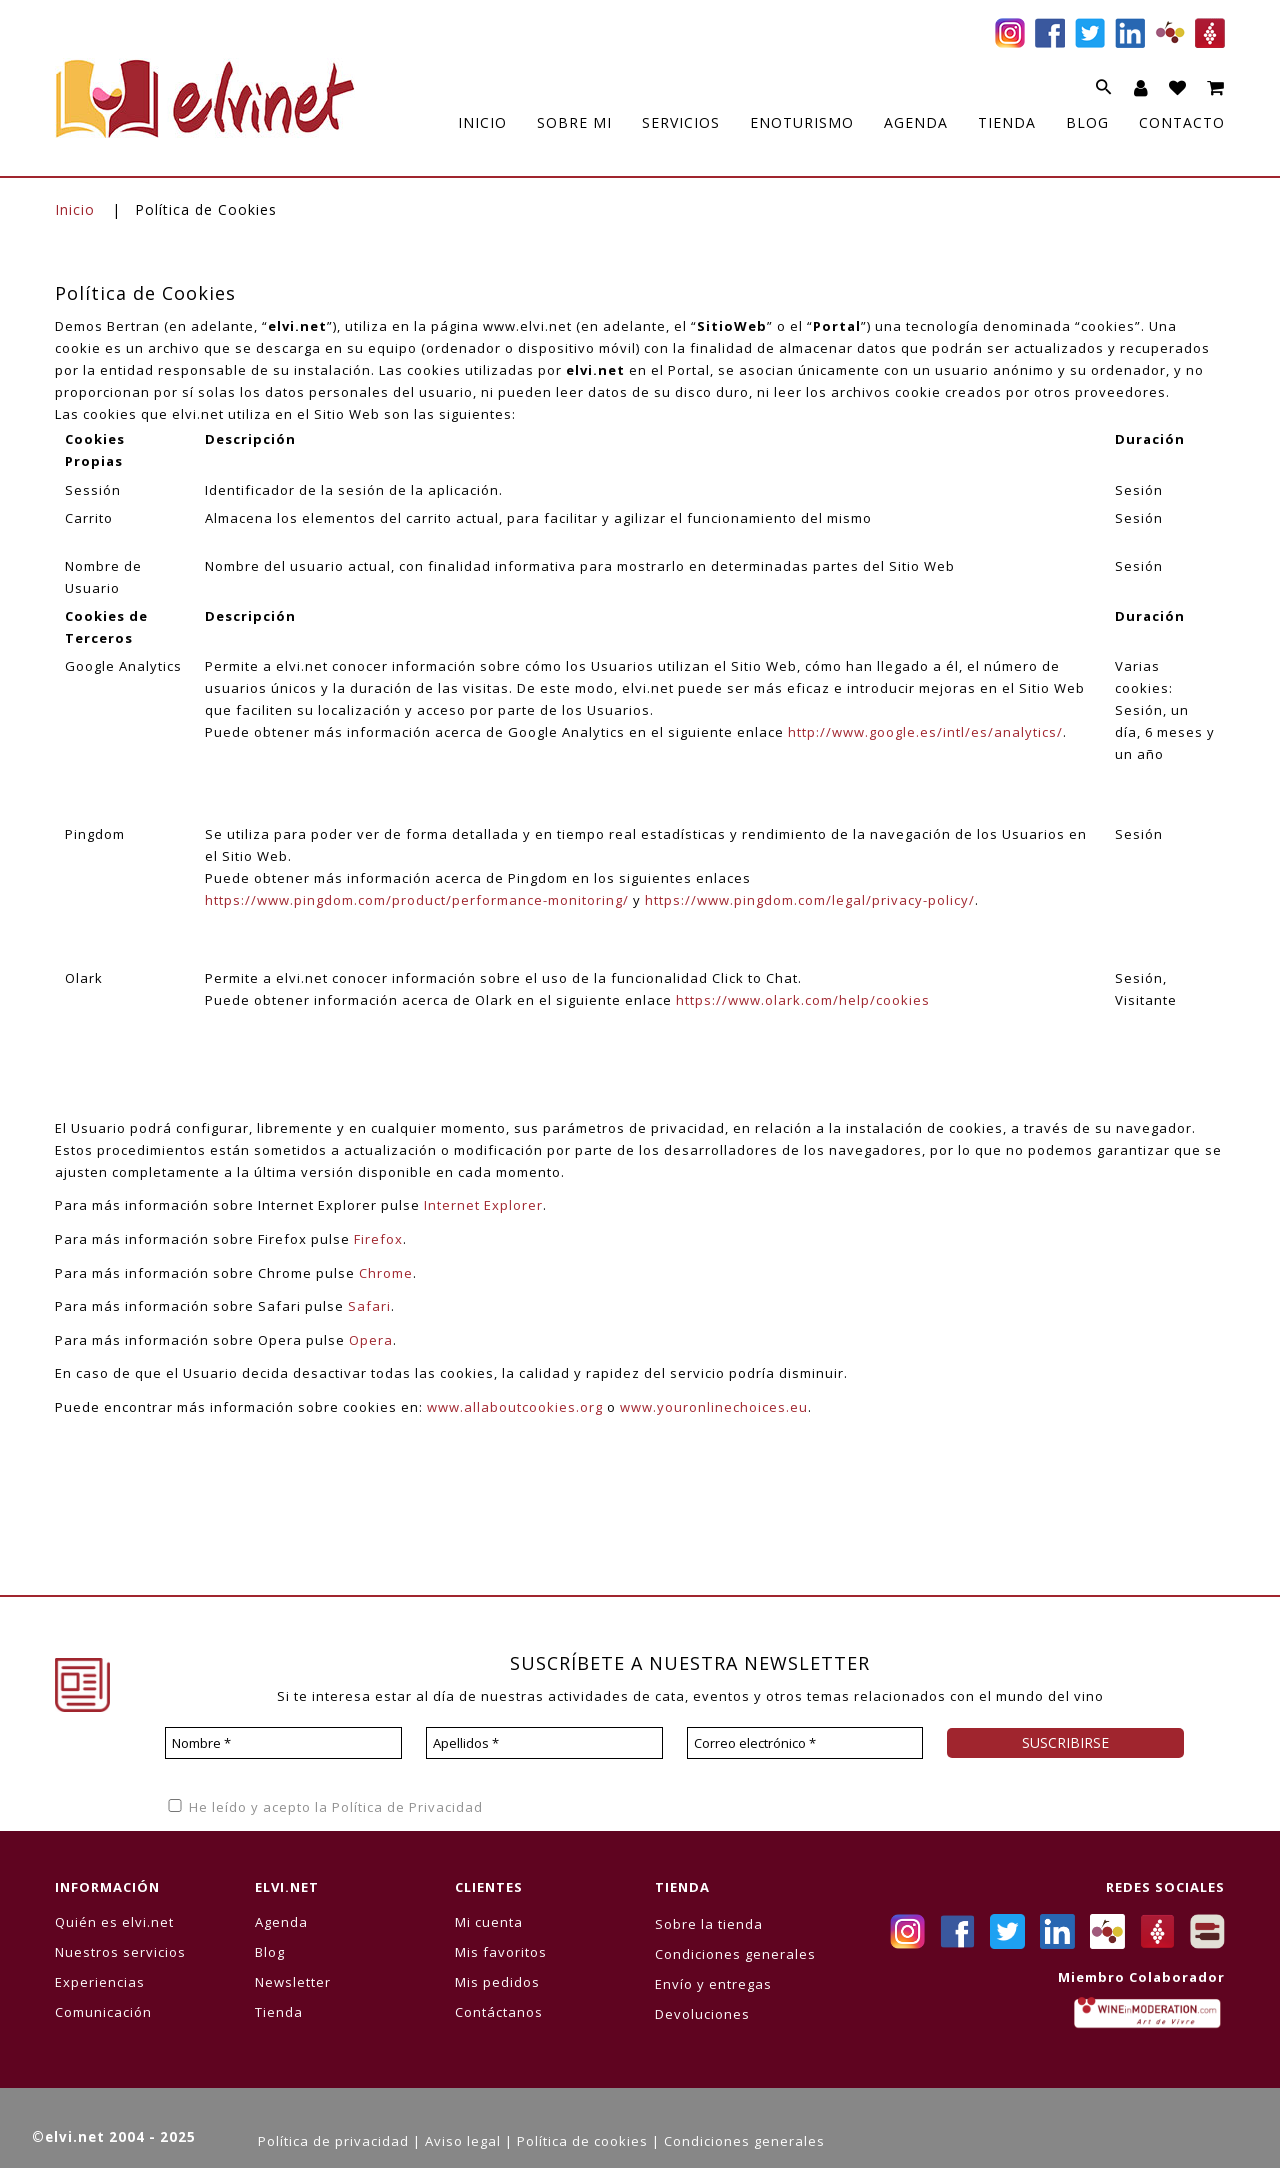  I want to click on Envío y entregas, so click(713, 1984).